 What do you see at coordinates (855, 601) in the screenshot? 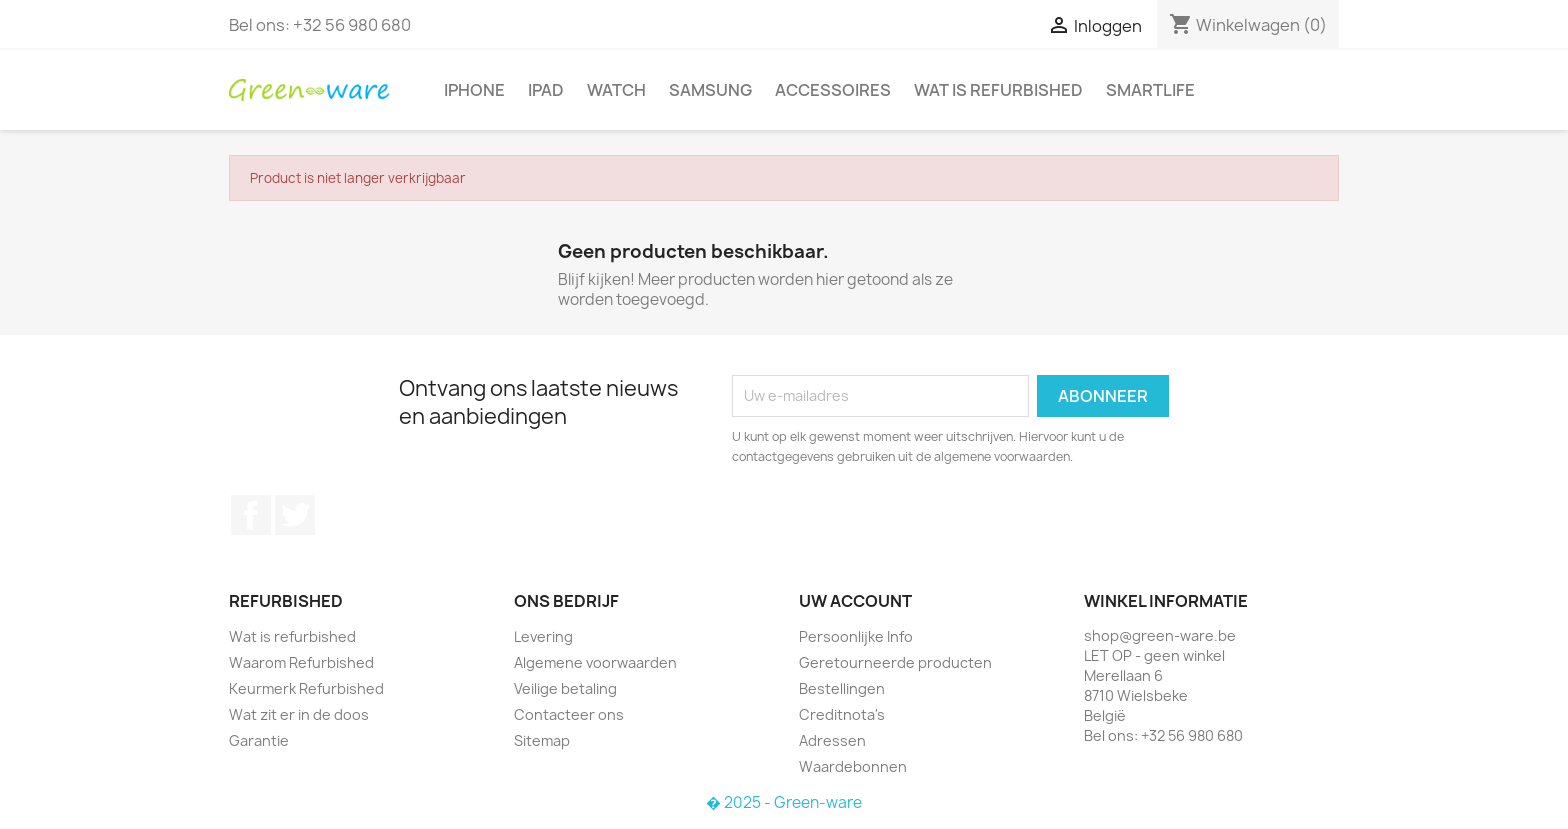
I see `Uw account` at bounding box center [855, 601].